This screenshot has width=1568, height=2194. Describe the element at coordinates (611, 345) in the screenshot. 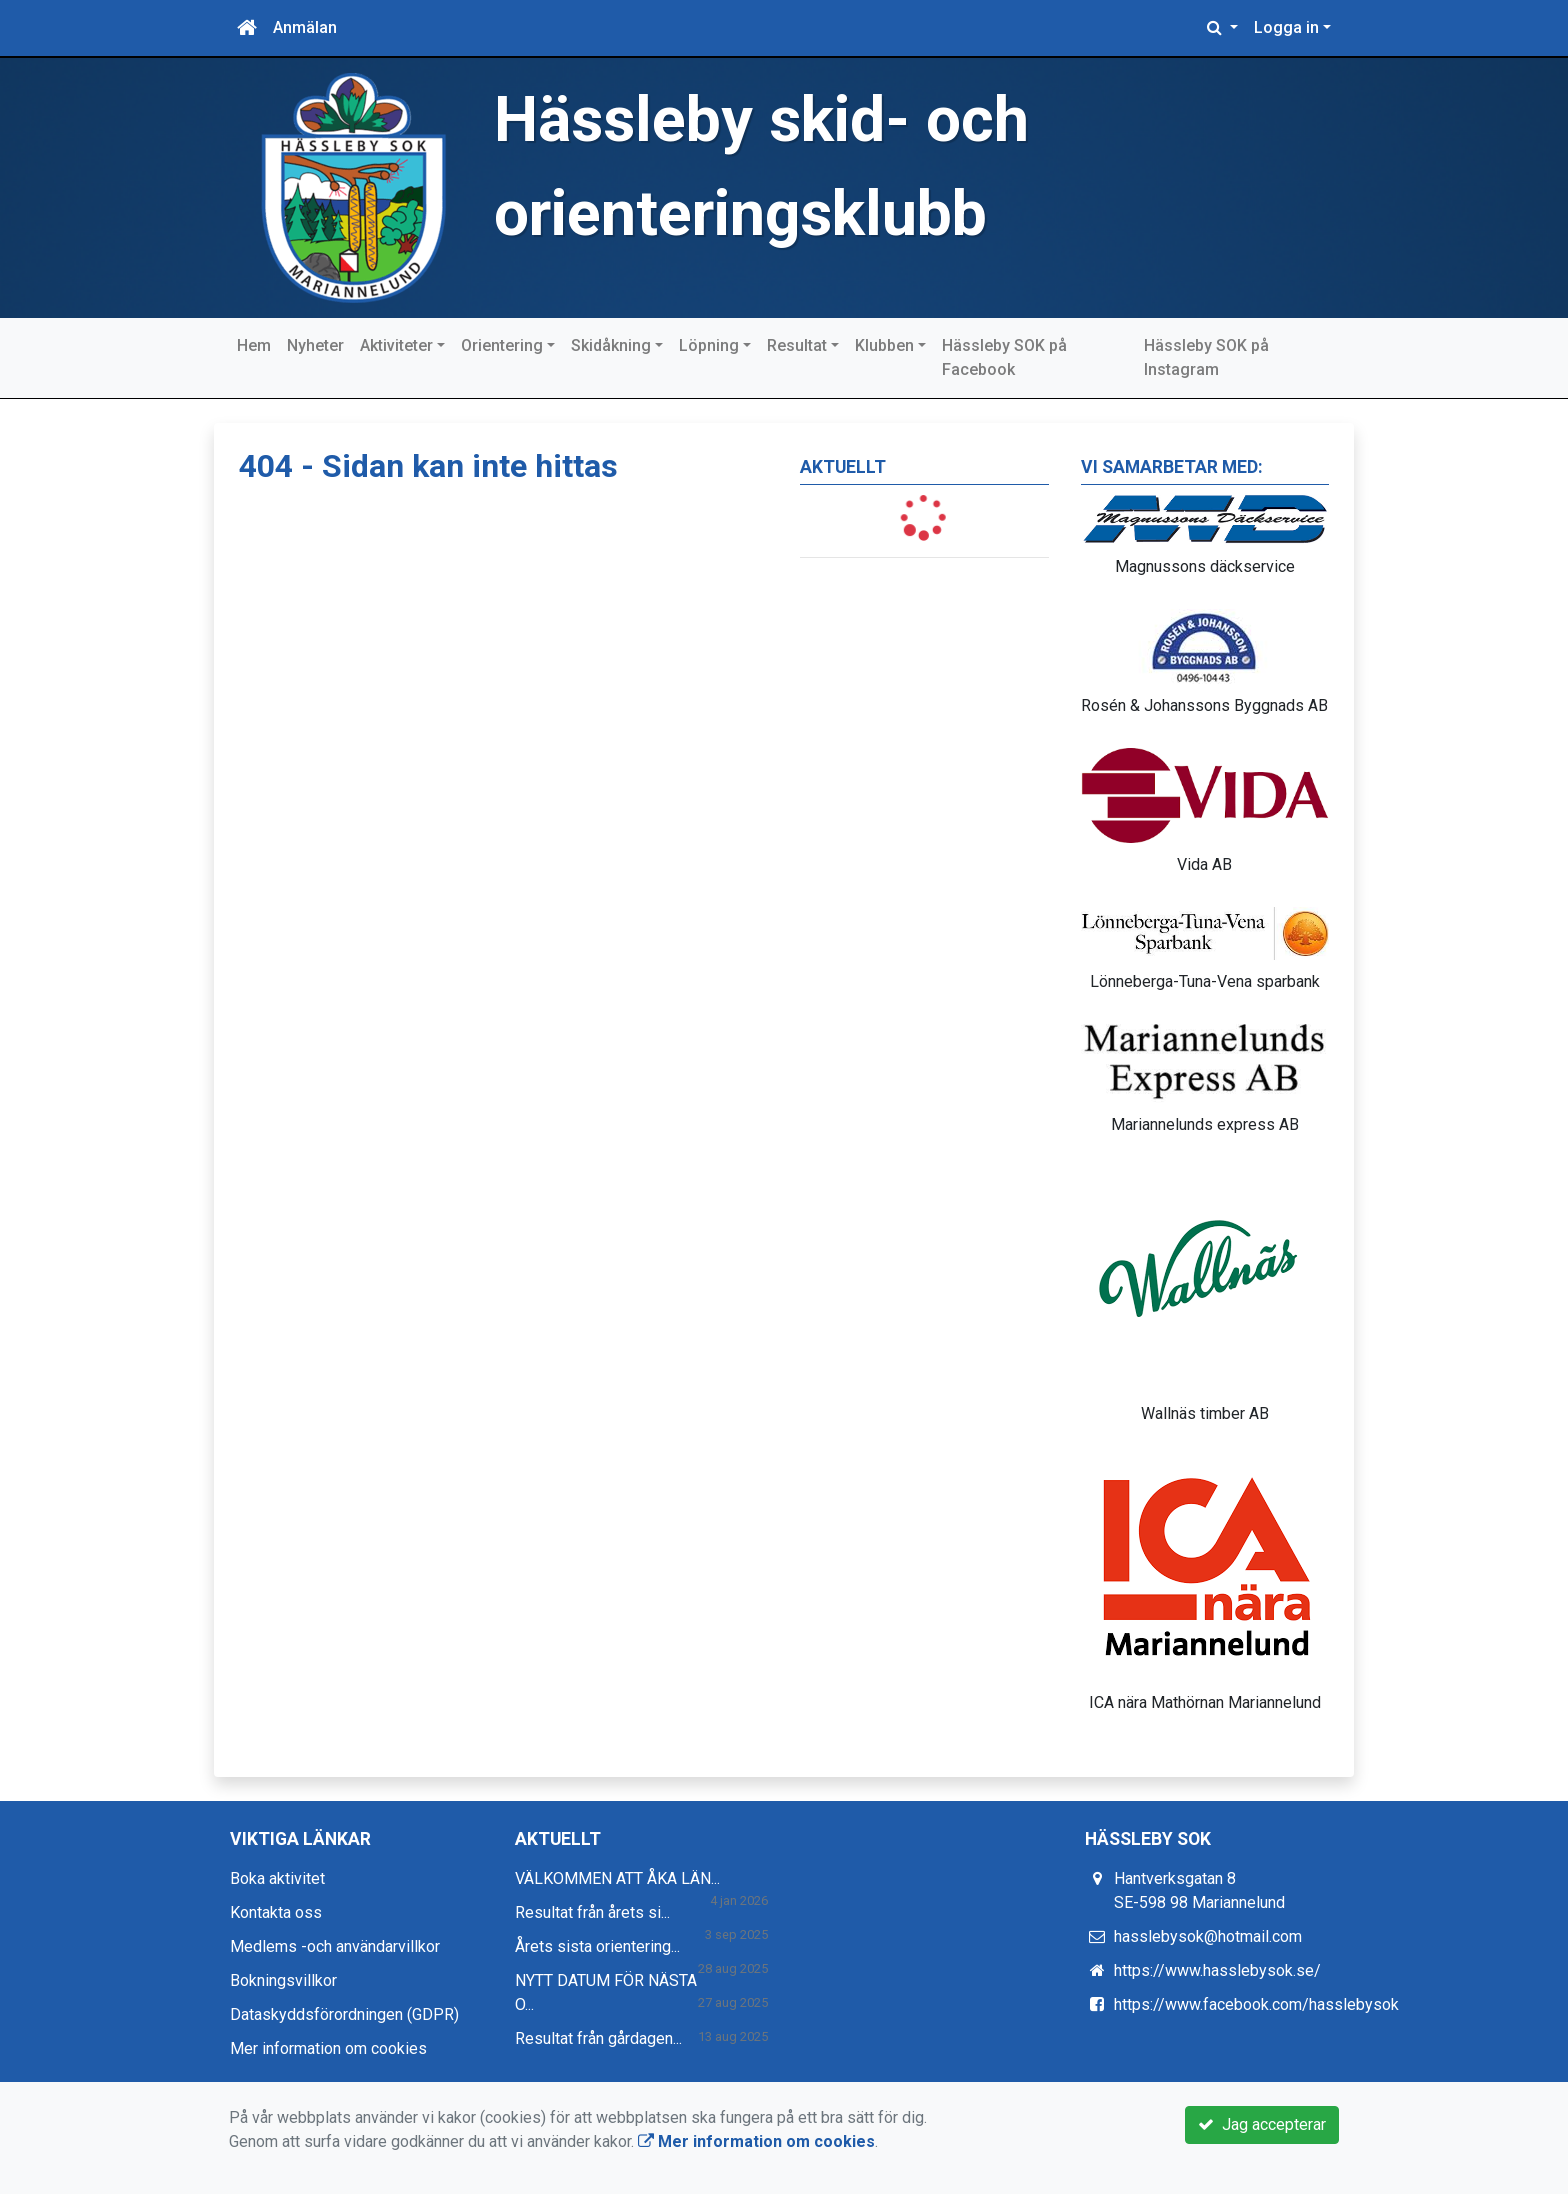

I see `Skidåkning` at that location.